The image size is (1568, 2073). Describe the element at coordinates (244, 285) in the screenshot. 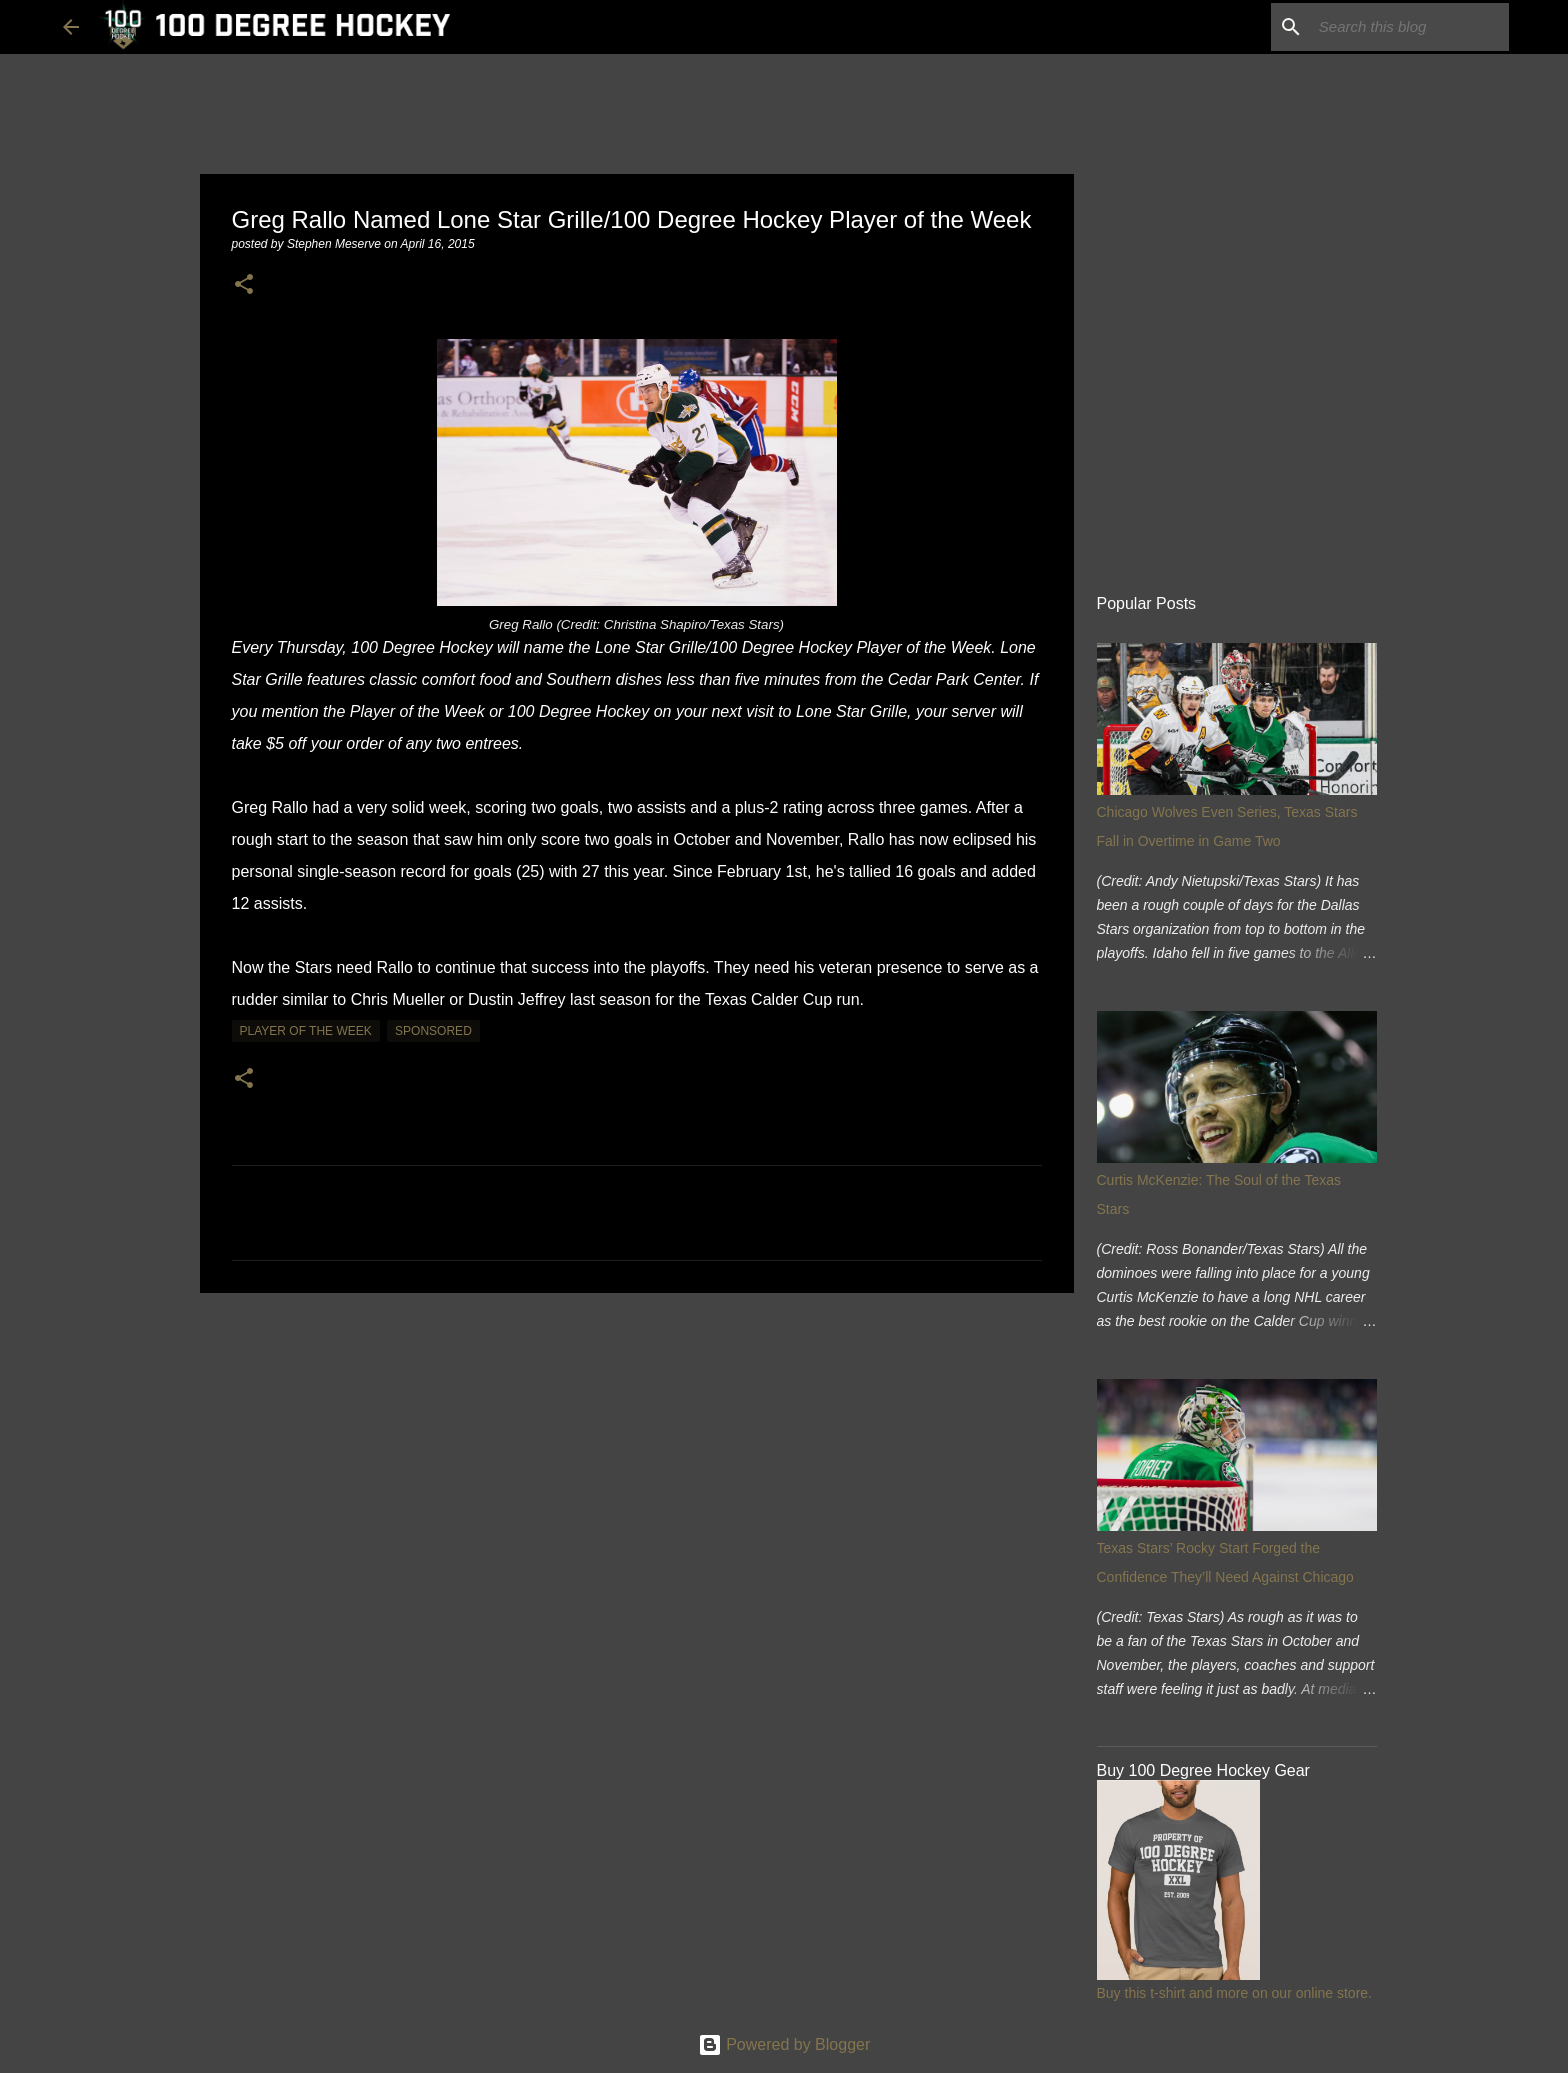

I see `[button]` at that location.